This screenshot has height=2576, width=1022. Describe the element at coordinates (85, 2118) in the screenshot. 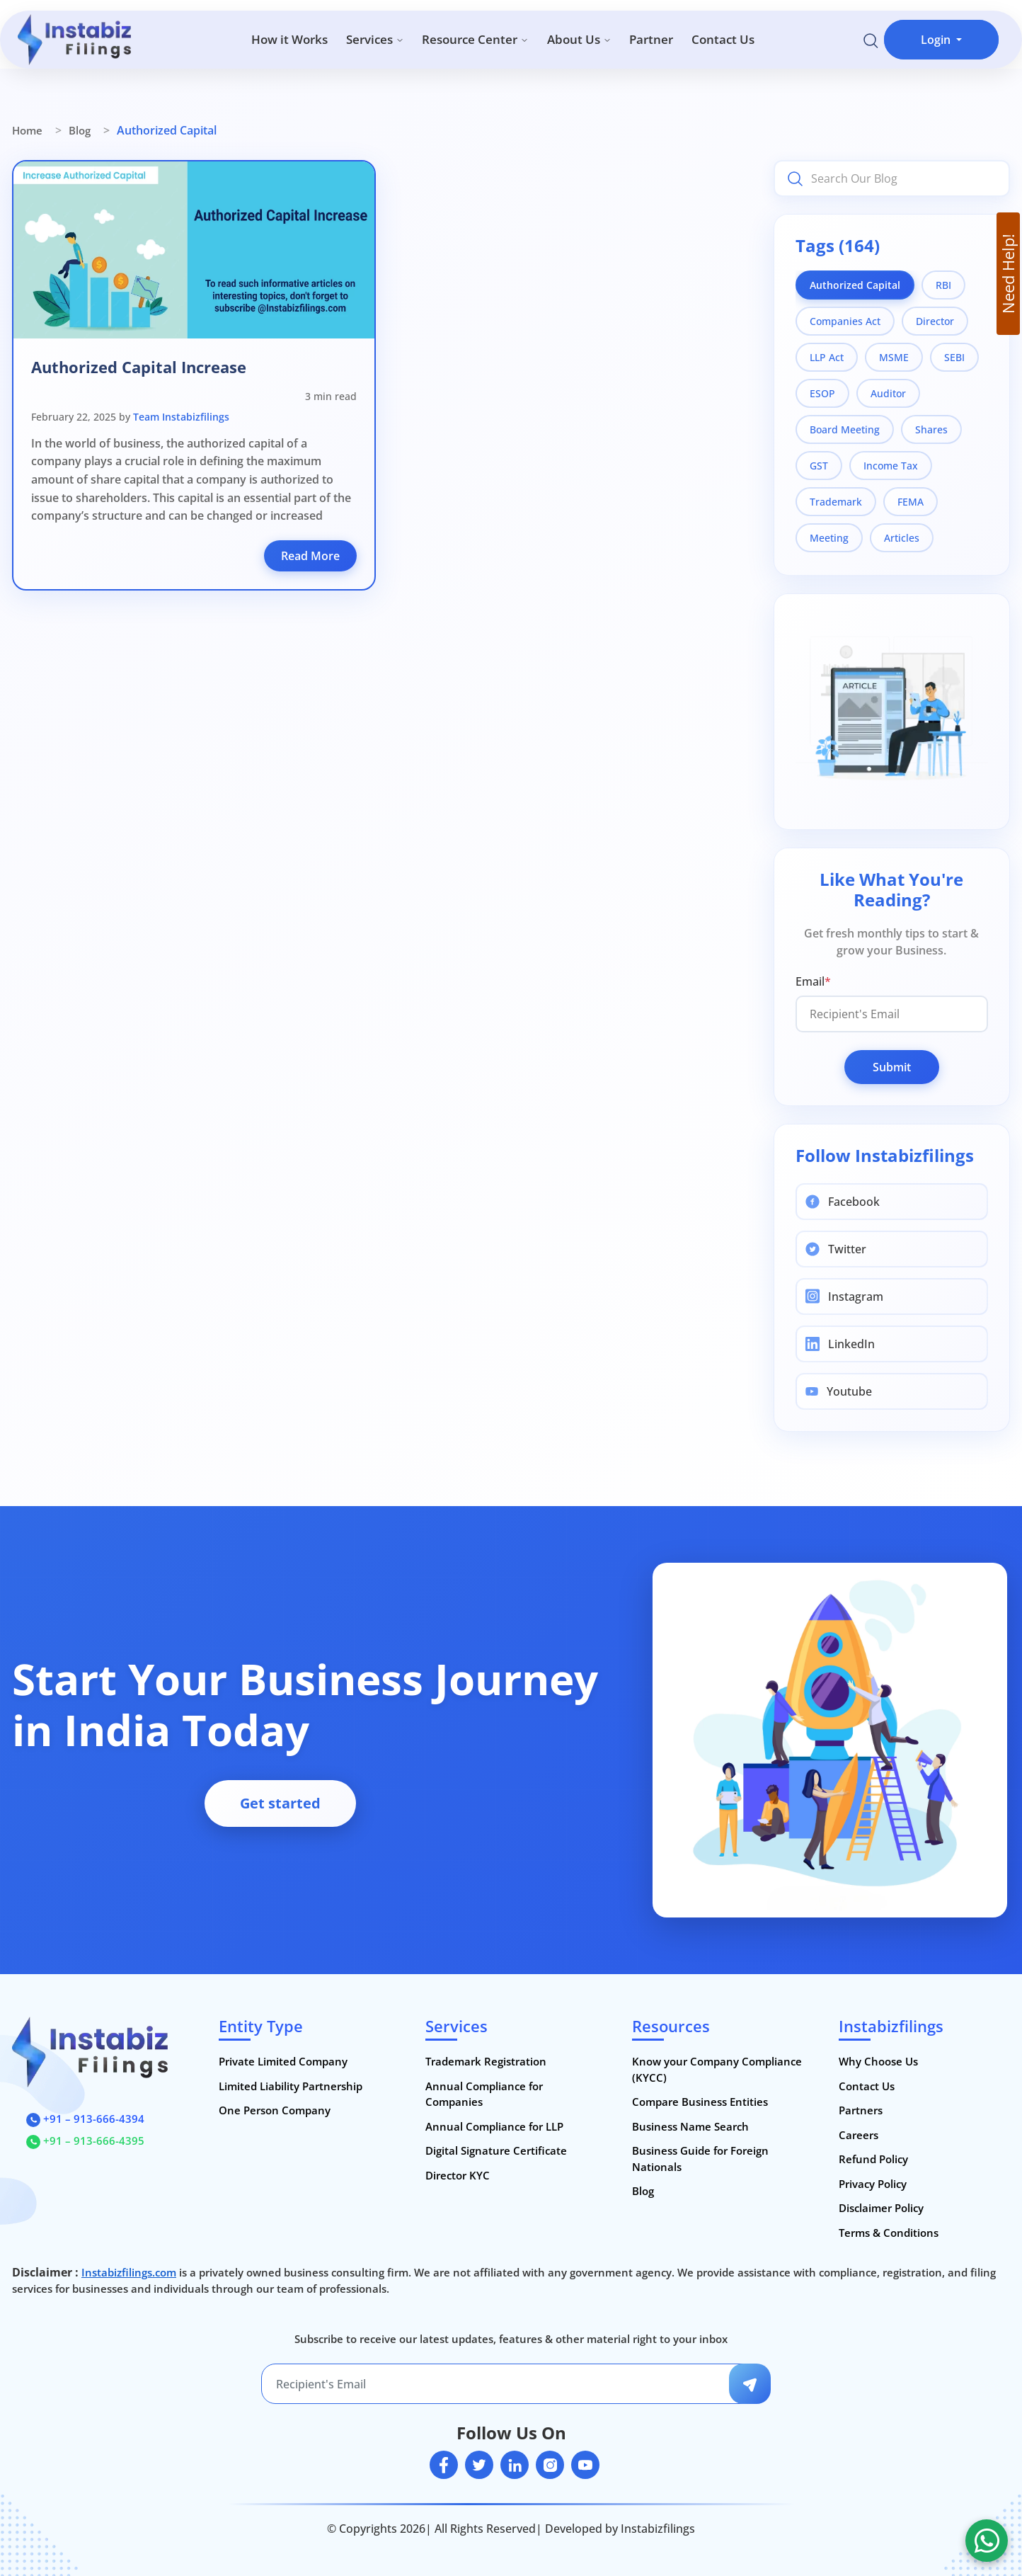

I see `+91 – 913-666-4394` at that location.